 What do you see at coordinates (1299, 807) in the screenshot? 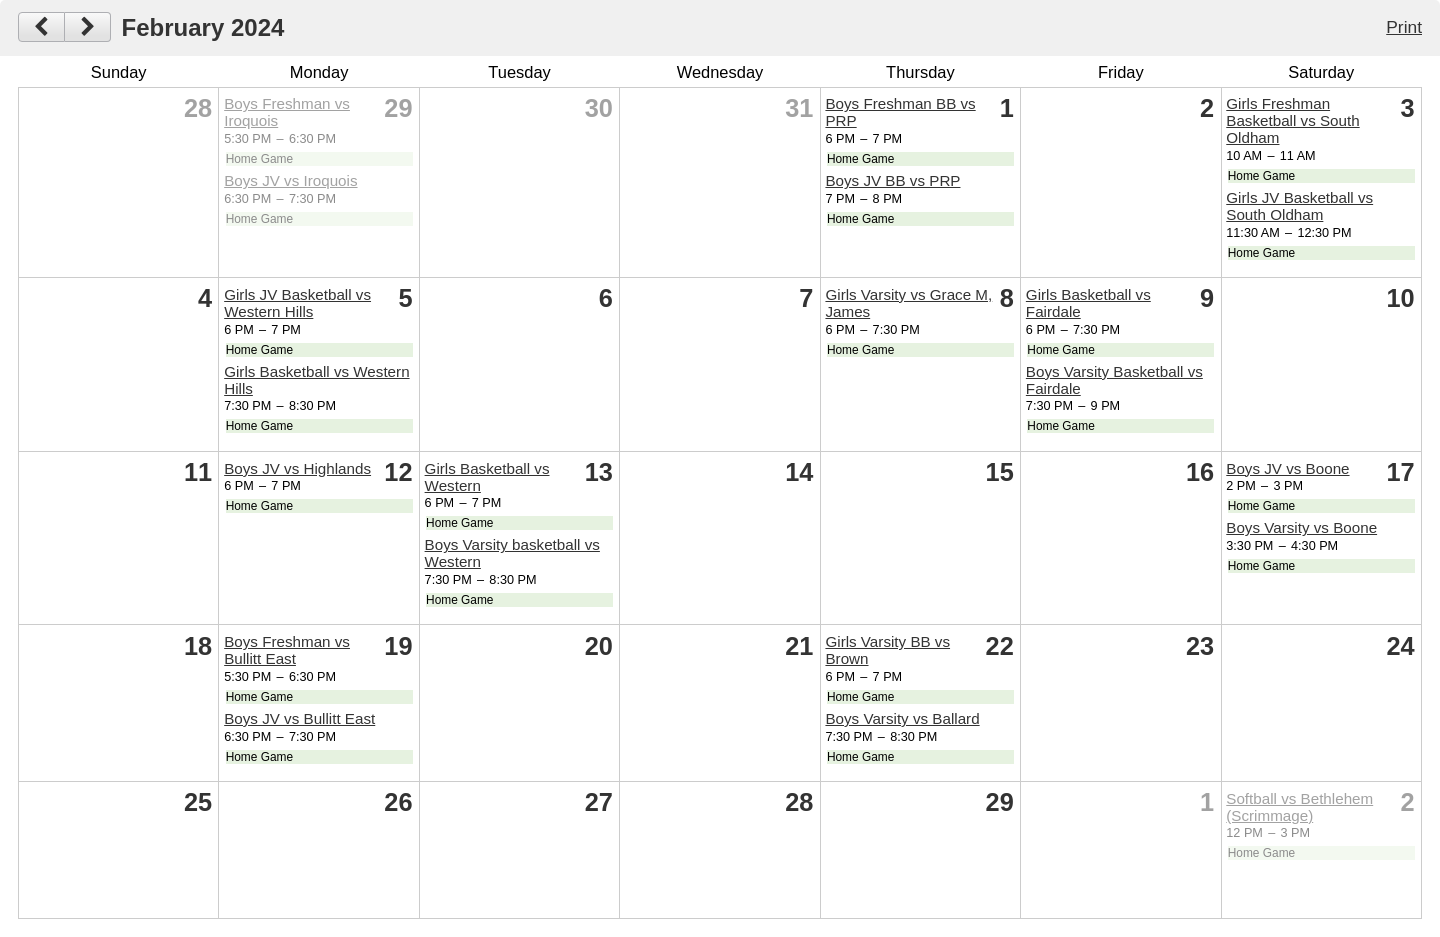
I see `Softball vs Bethlehem (Scrimmage)` at bounding box center [1299, 807].